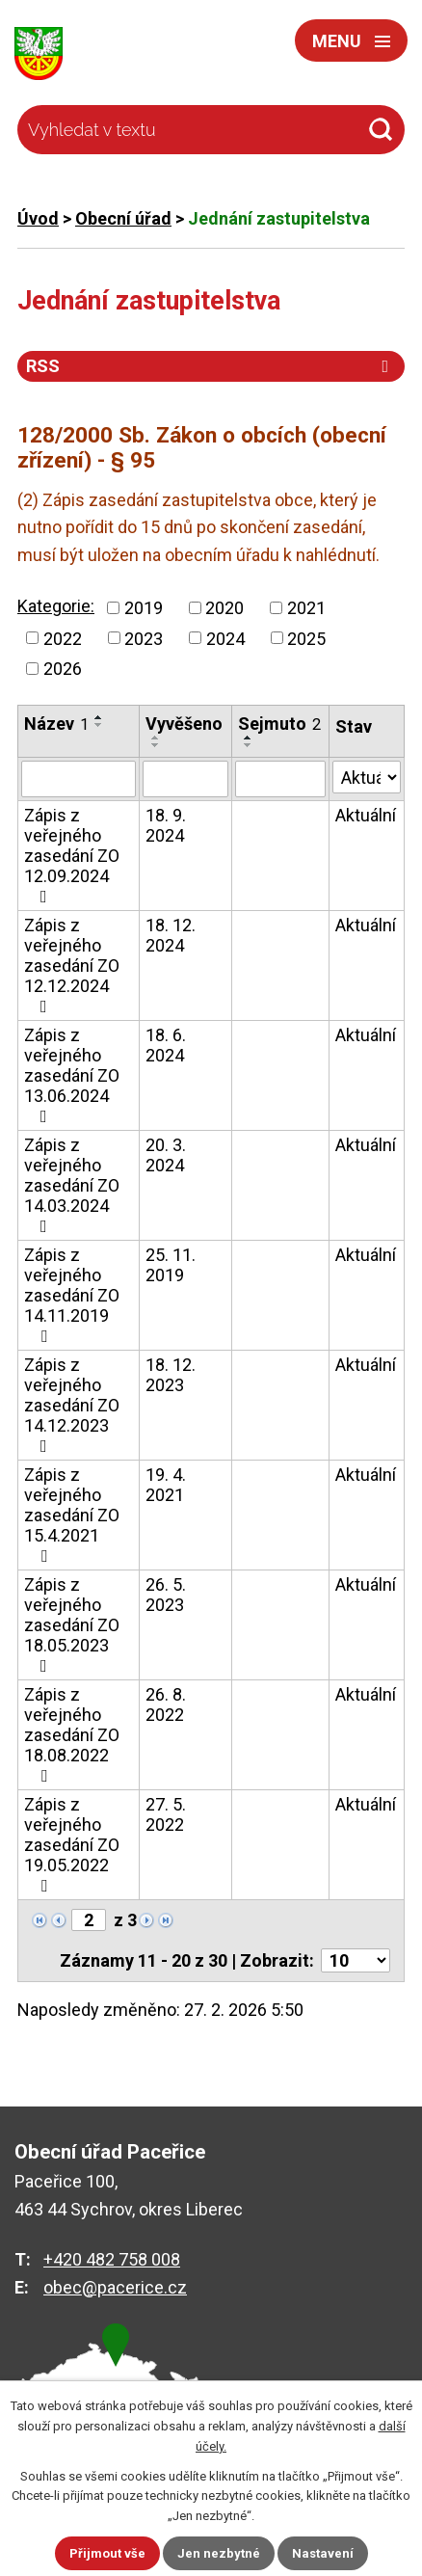  Describe the element at coordinates (123, 218) in the screenshot. I see `Obecní úřad` at that location.